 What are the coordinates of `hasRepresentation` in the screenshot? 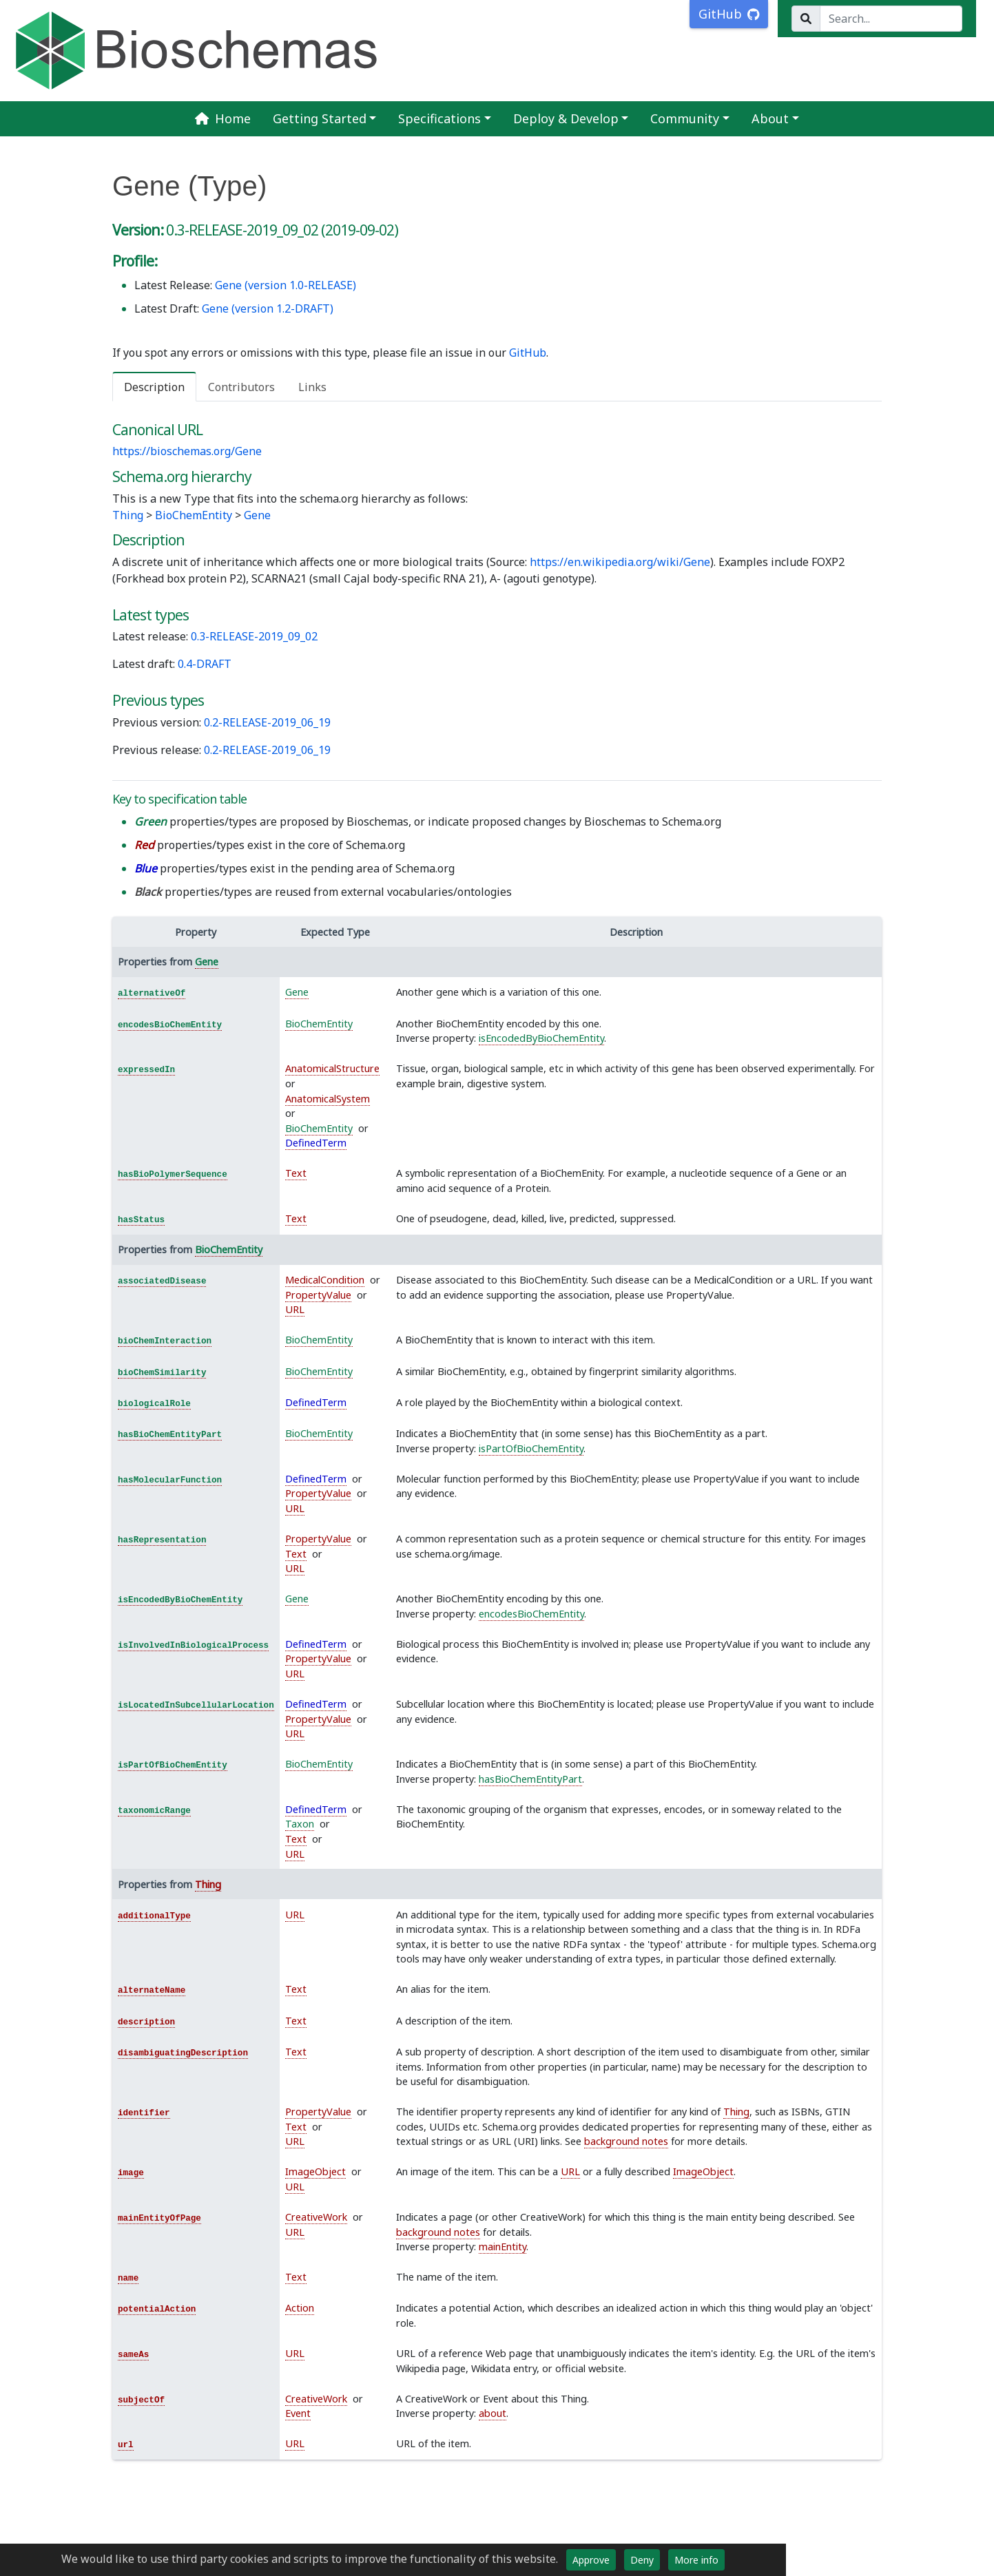 It's located at (162, 1540).